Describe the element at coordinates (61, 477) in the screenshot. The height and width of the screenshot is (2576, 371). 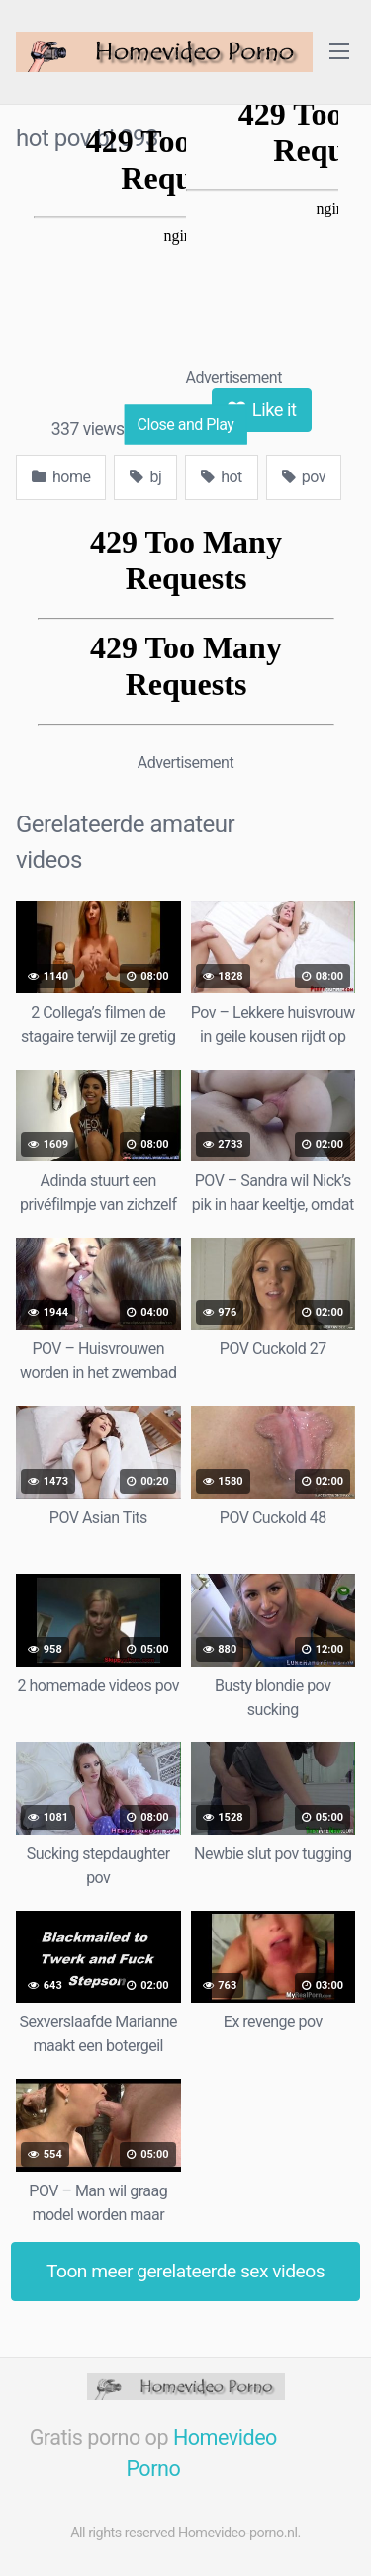
I see `home` at that location.